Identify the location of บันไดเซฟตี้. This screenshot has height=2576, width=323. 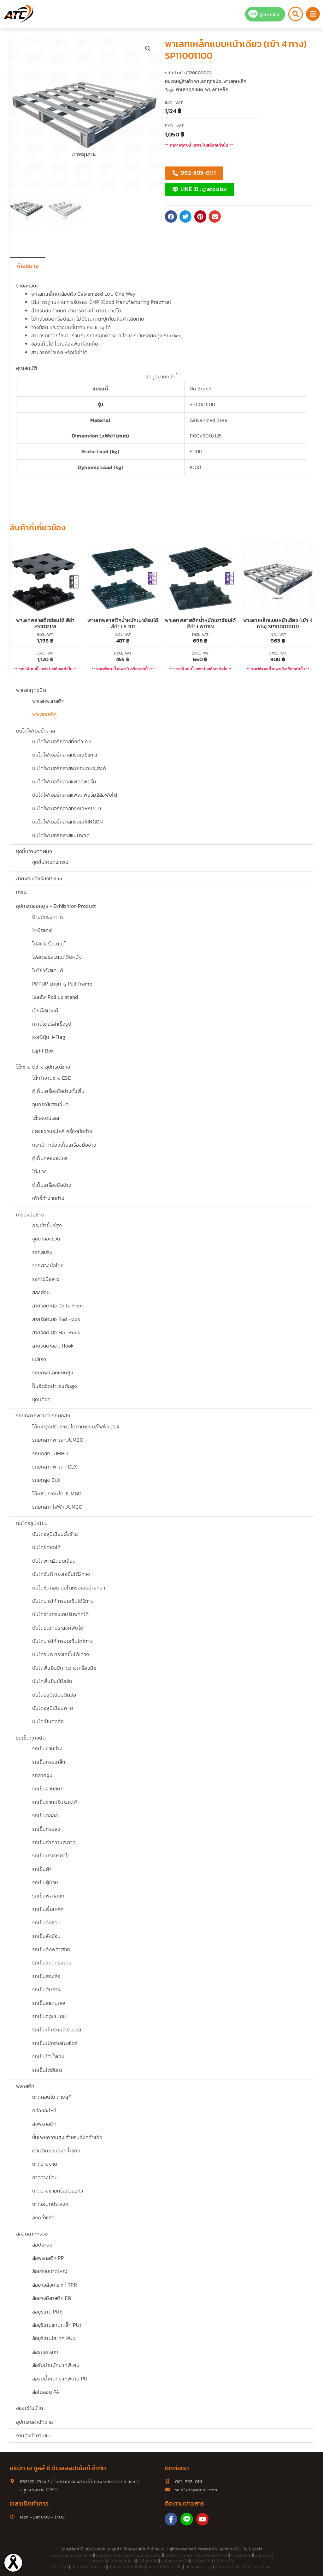
(264, 2555).